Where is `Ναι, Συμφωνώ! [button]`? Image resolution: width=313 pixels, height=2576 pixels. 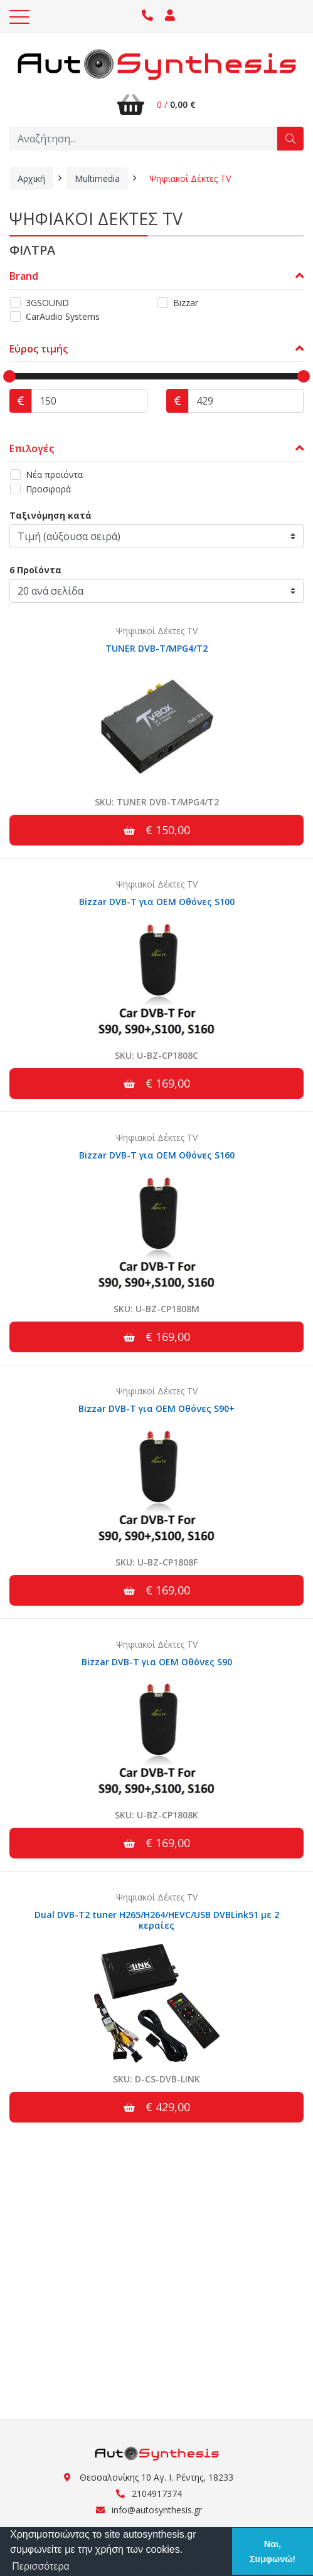
Ναι, Συμφωνώ! [button] is located at coordinates (272, 2551).